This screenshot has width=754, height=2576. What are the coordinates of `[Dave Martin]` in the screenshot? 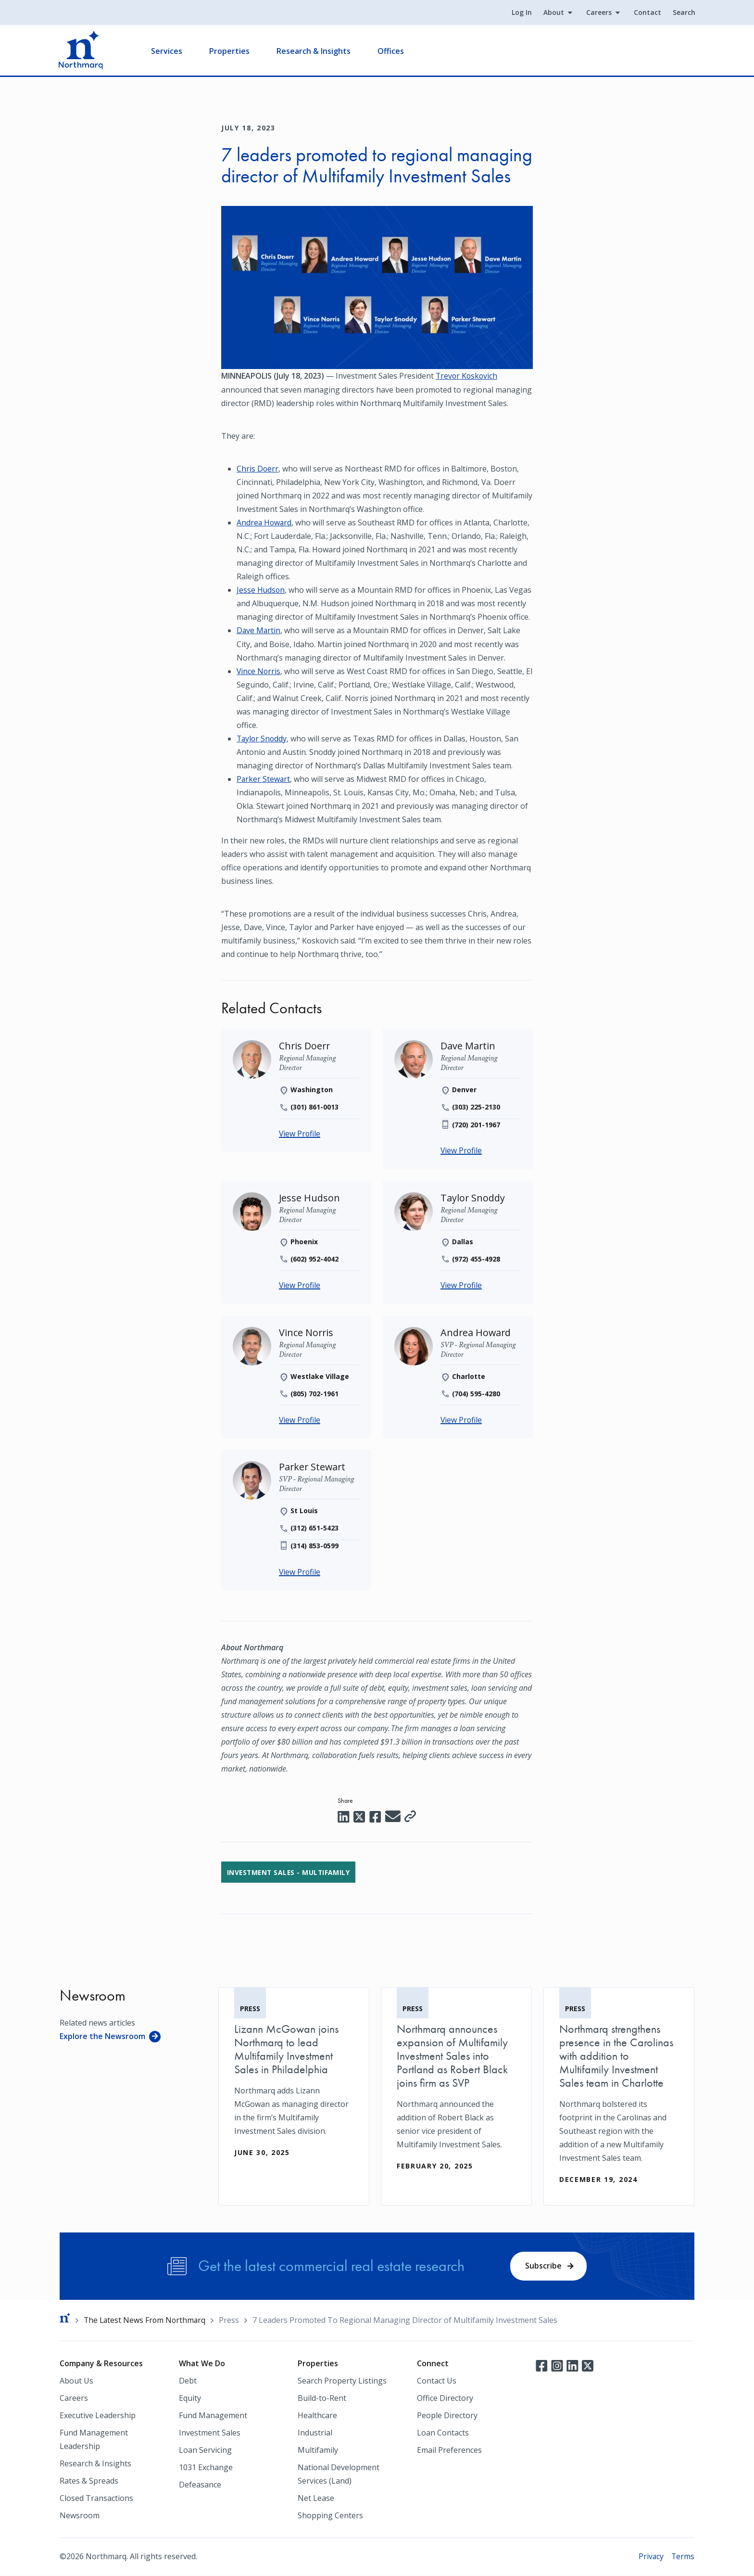 It's located at (468, 1044).